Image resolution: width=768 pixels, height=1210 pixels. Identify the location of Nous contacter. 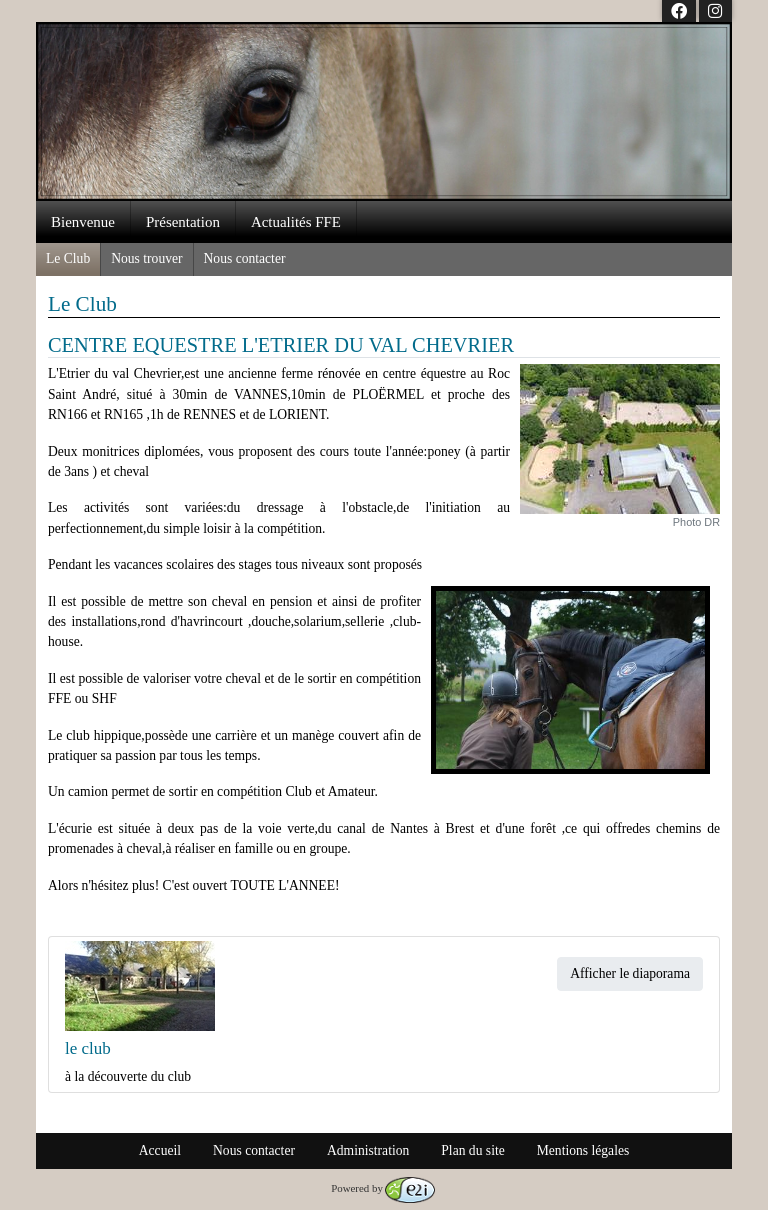
(245, 258).